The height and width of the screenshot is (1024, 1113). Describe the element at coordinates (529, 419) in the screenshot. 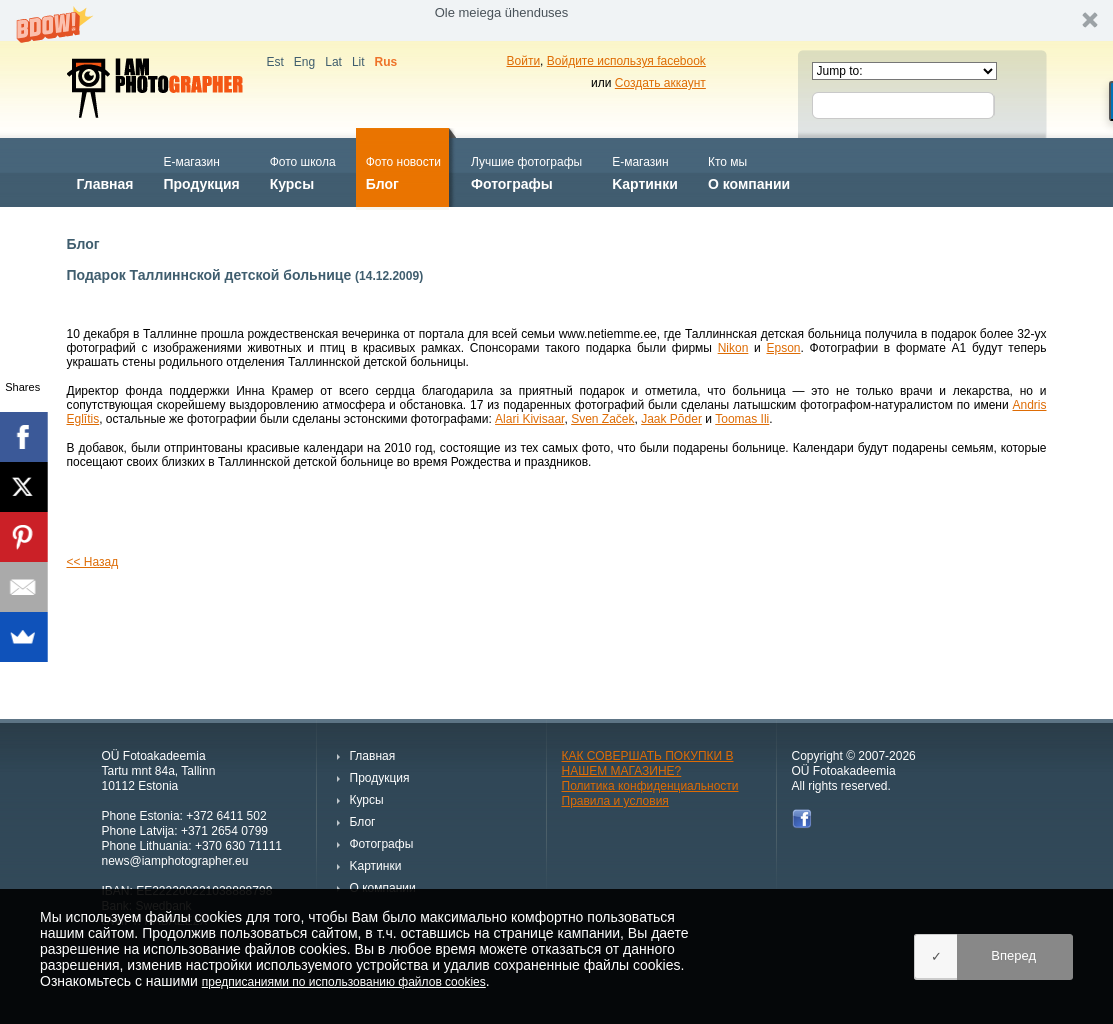

I see `Alari Kivisaar` at that location.